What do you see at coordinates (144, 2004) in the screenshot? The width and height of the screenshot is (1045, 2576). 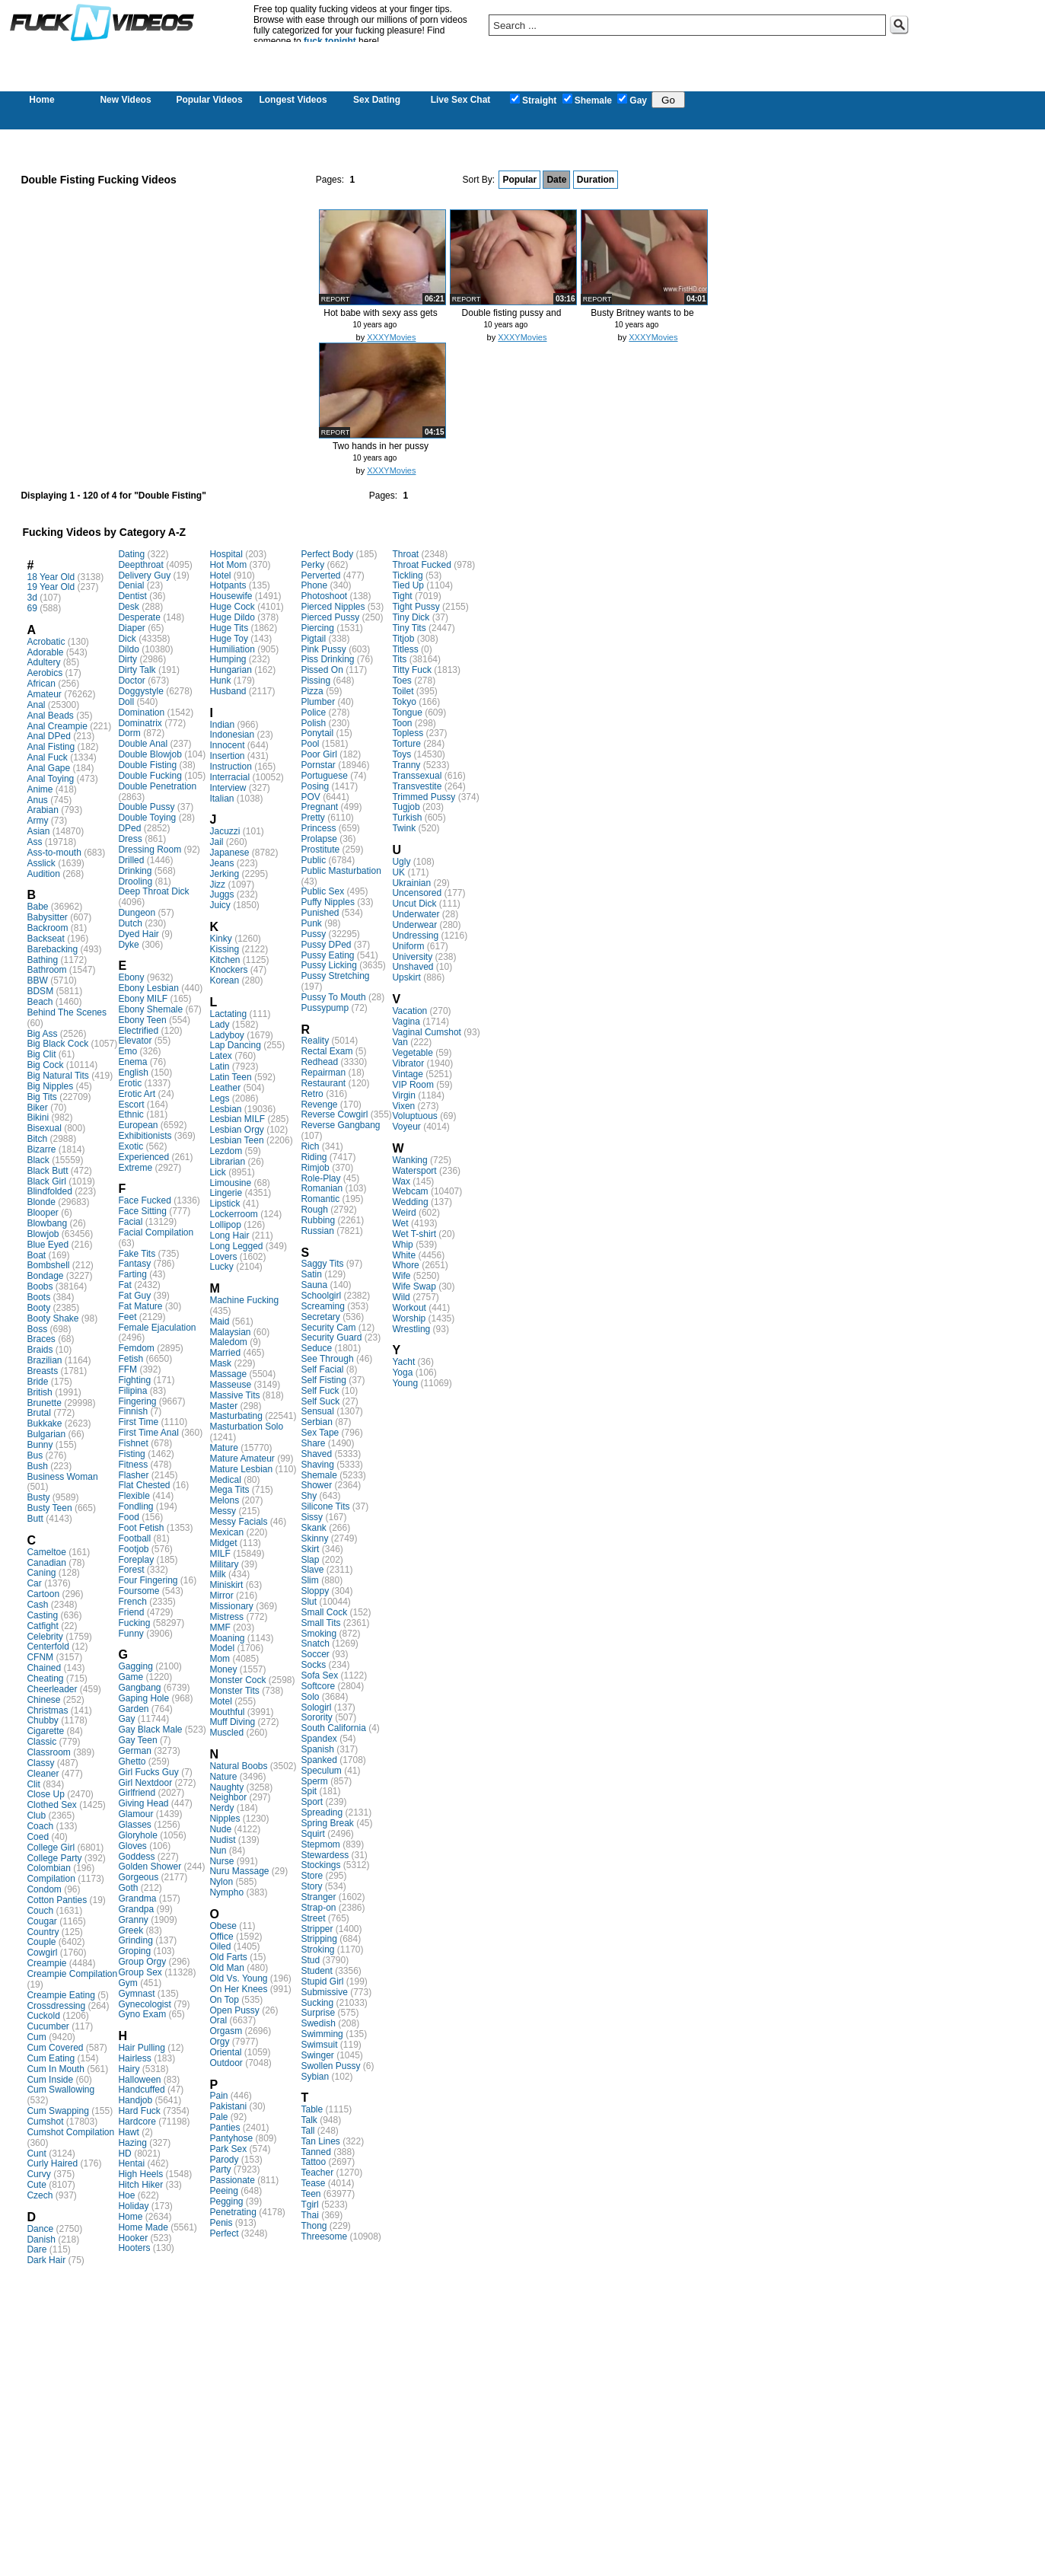 I see `Gynecologist` at bounding box center [144, 2004].